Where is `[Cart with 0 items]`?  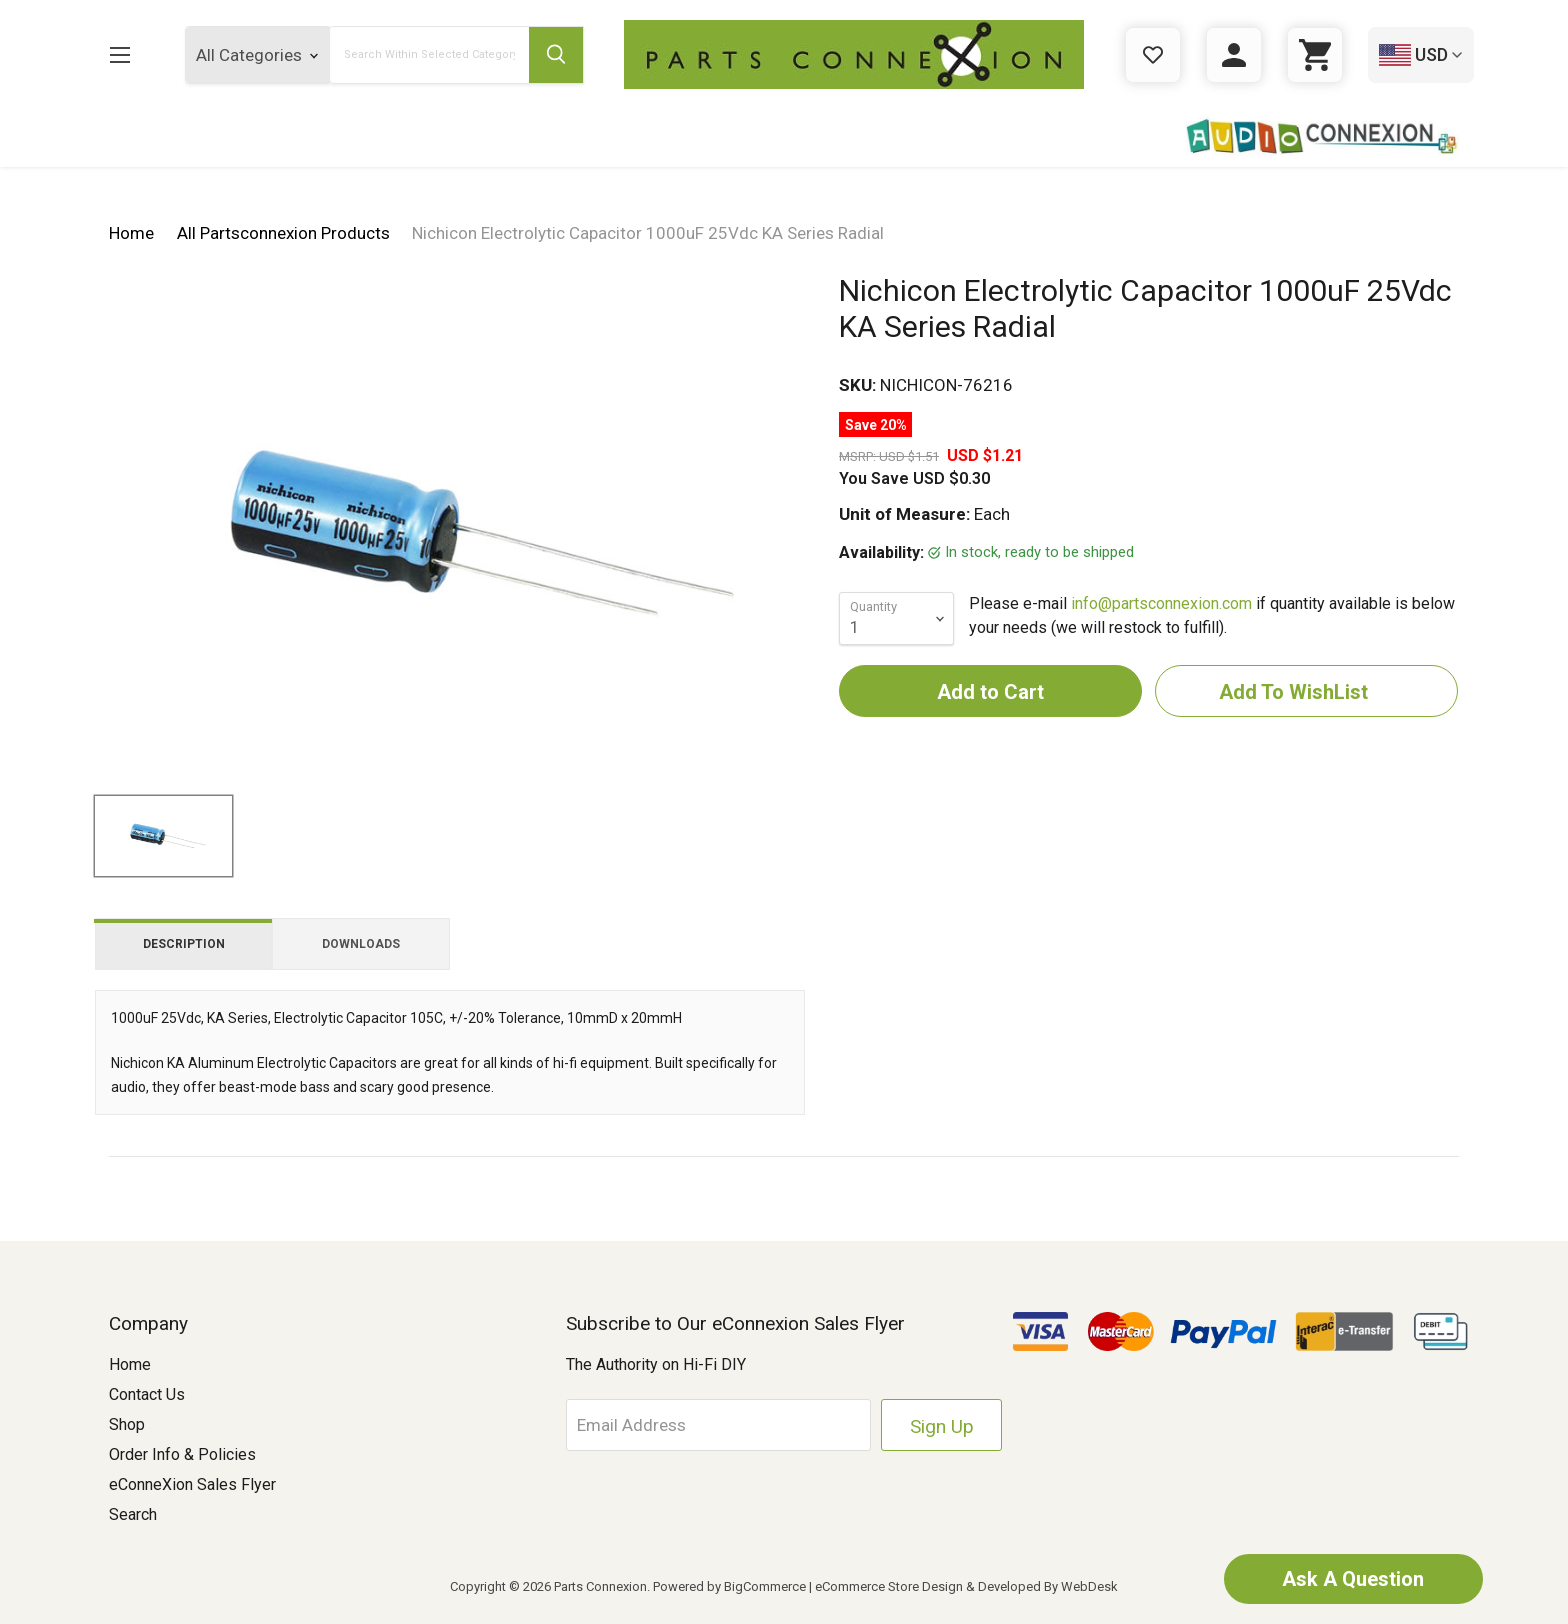 [Cart with 0 items] is located at coordinates (1315, 55).